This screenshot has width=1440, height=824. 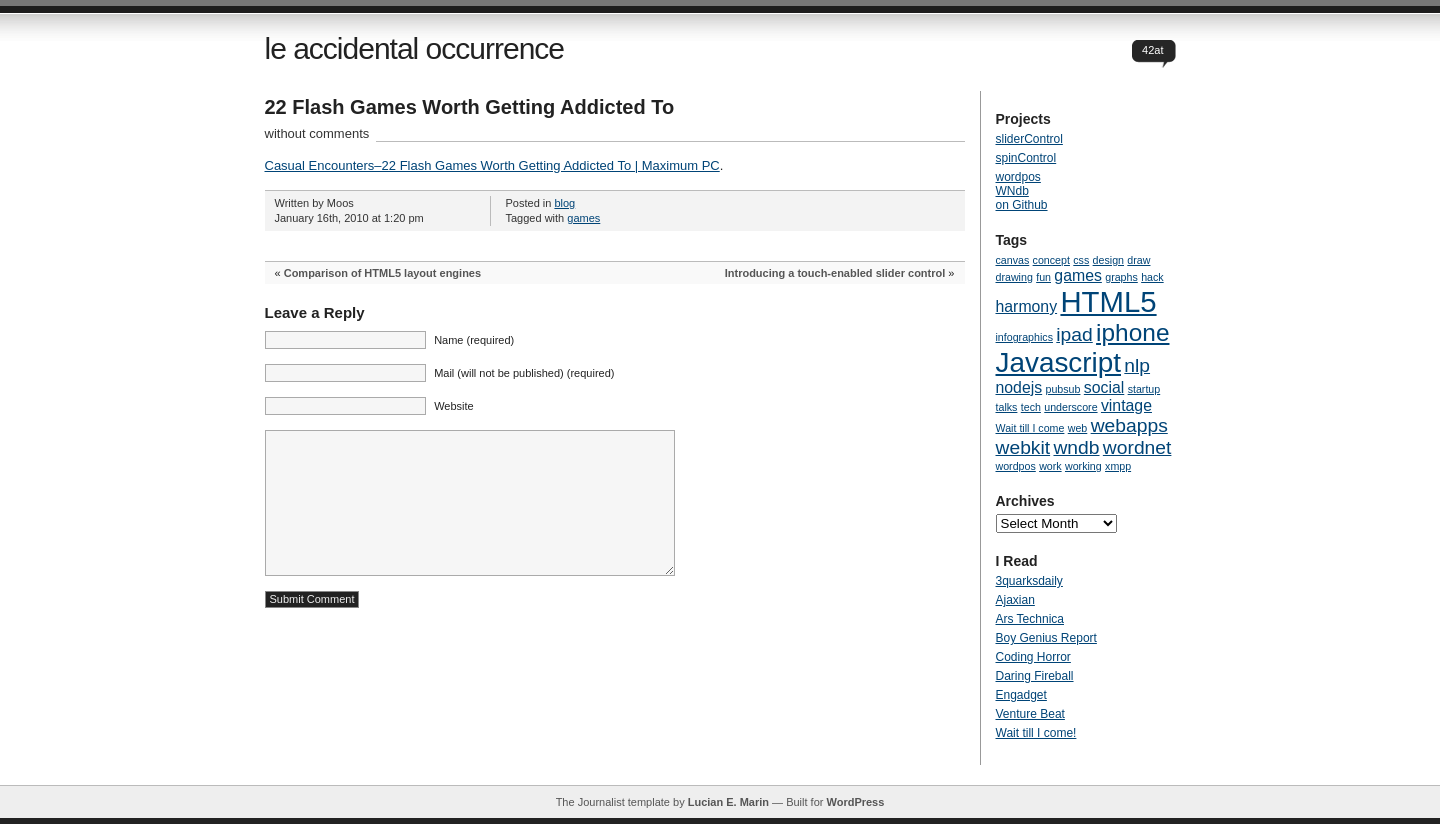 What do you see at coordinates (1030, 428) in the screenshot?
I see `Wait till I come [Wait till I come (1 item)]` at bounding box center [1030, 428].